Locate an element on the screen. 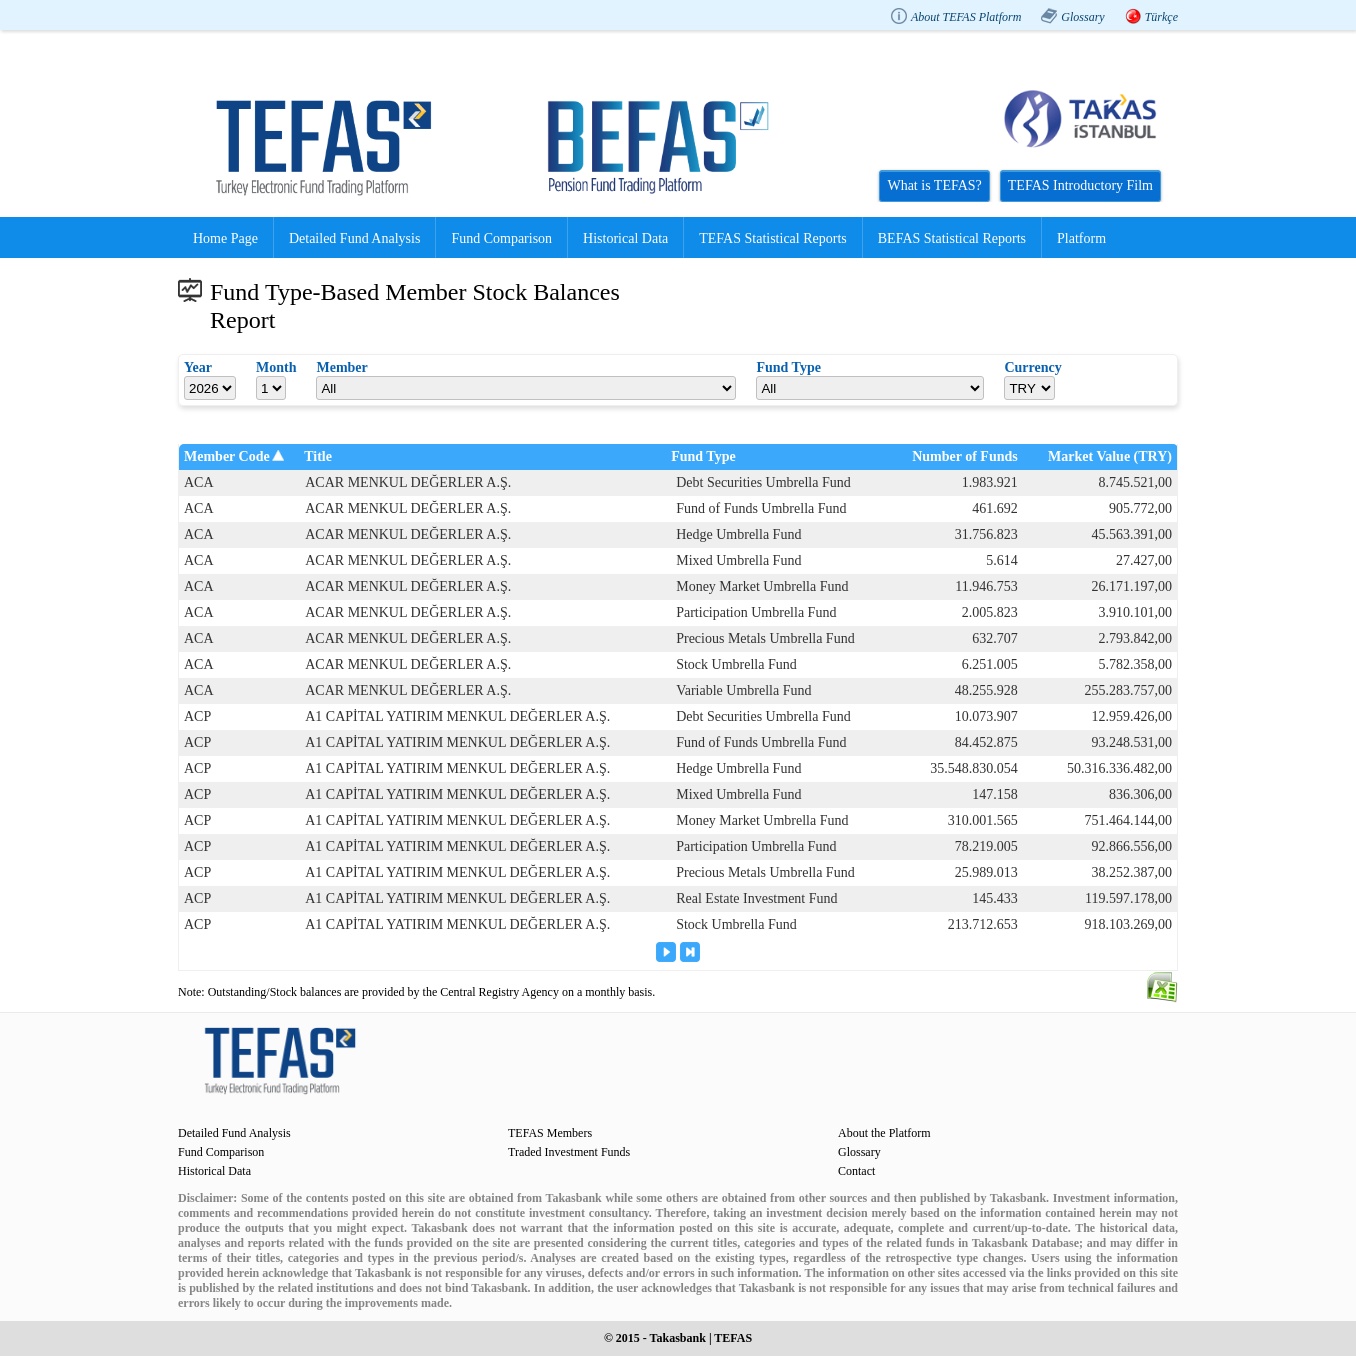  Market Value (TRY) is located at coordinates (1110, 456).